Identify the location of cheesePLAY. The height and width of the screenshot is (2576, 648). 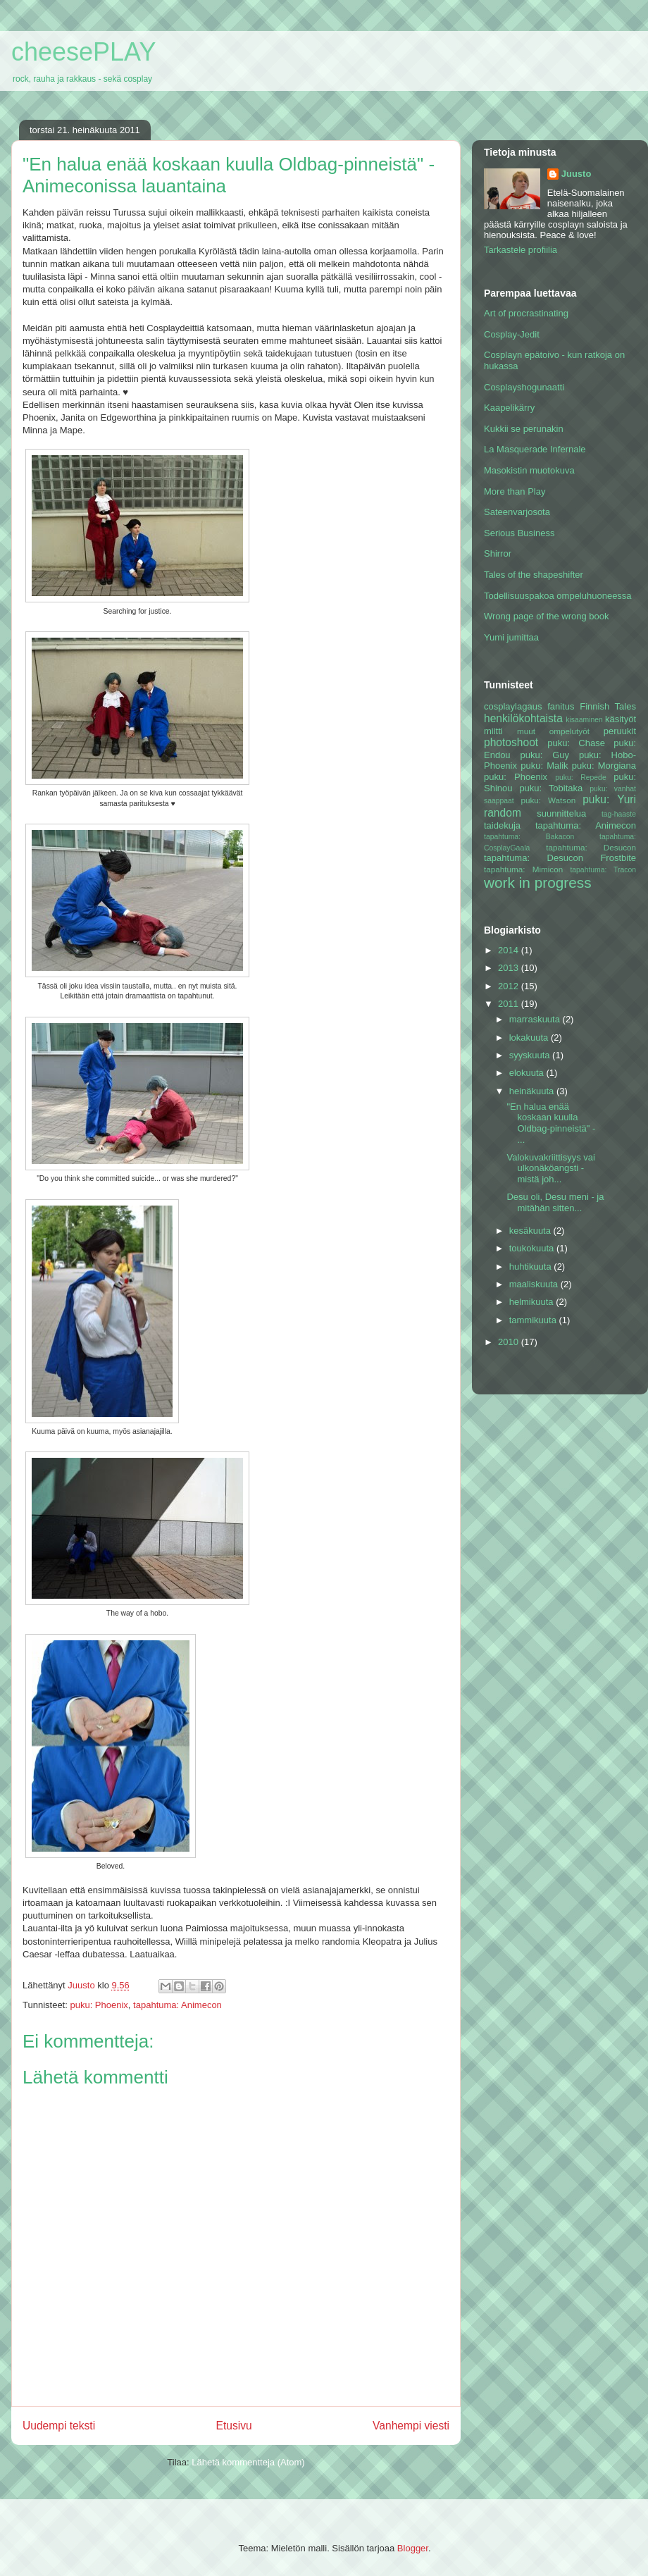
(83, 51).